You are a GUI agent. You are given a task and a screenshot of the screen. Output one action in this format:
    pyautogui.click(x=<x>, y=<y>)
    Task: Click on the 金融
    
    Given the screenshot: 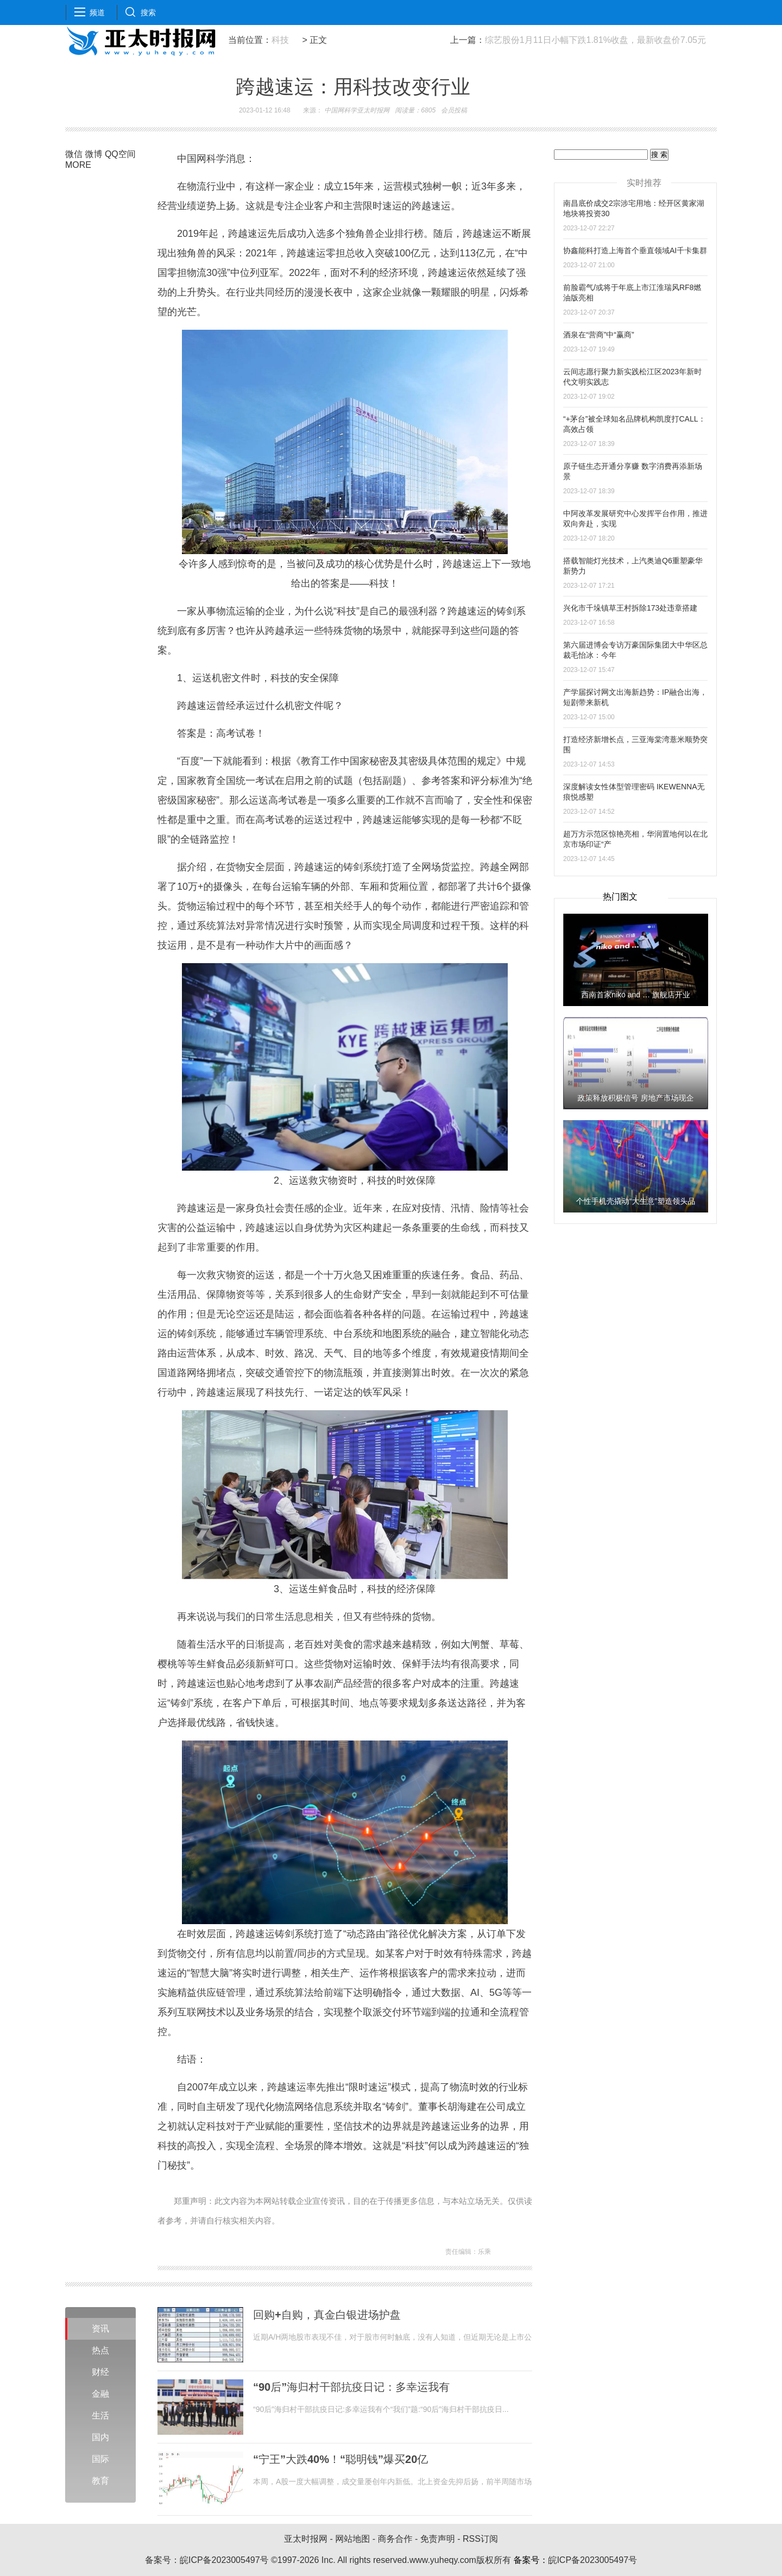 What is the action you would take?
    pyautogui.click(x=100, y=2393)
    